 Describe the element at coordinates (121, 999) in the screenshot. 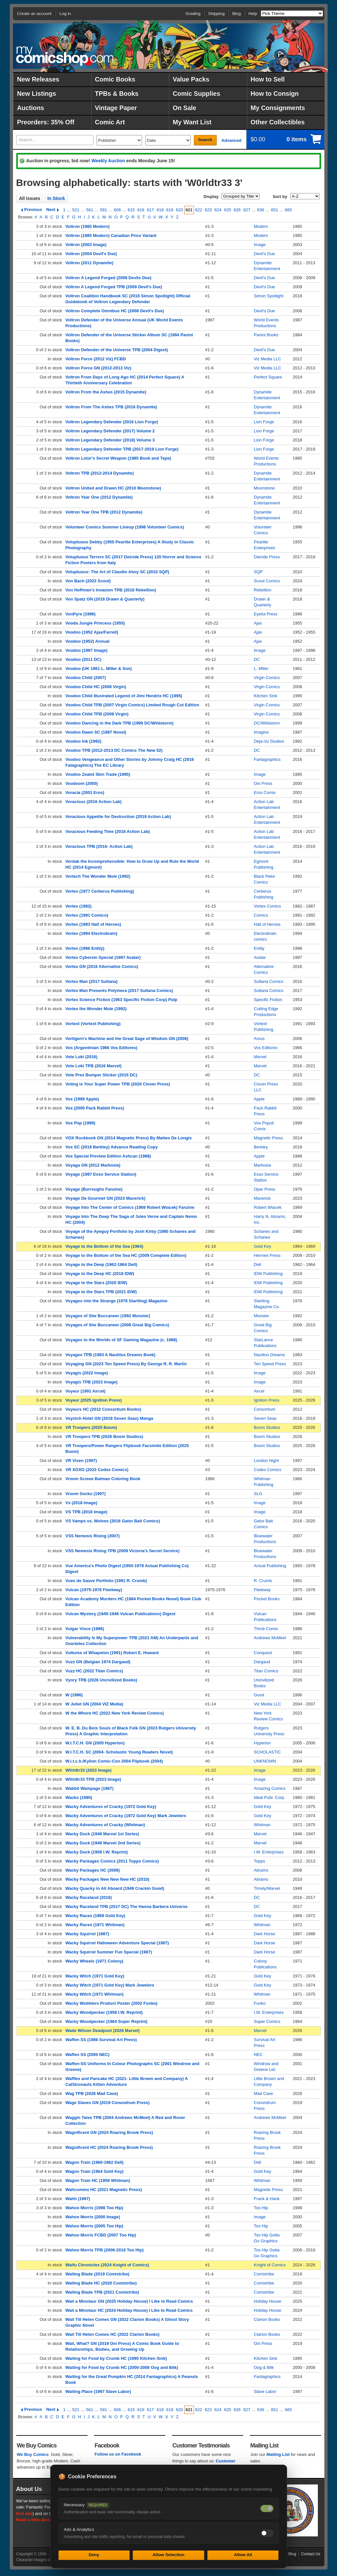

I see `Vortex Science Fiction (1953 Specific Fiction Corp) Pulp` at that location.